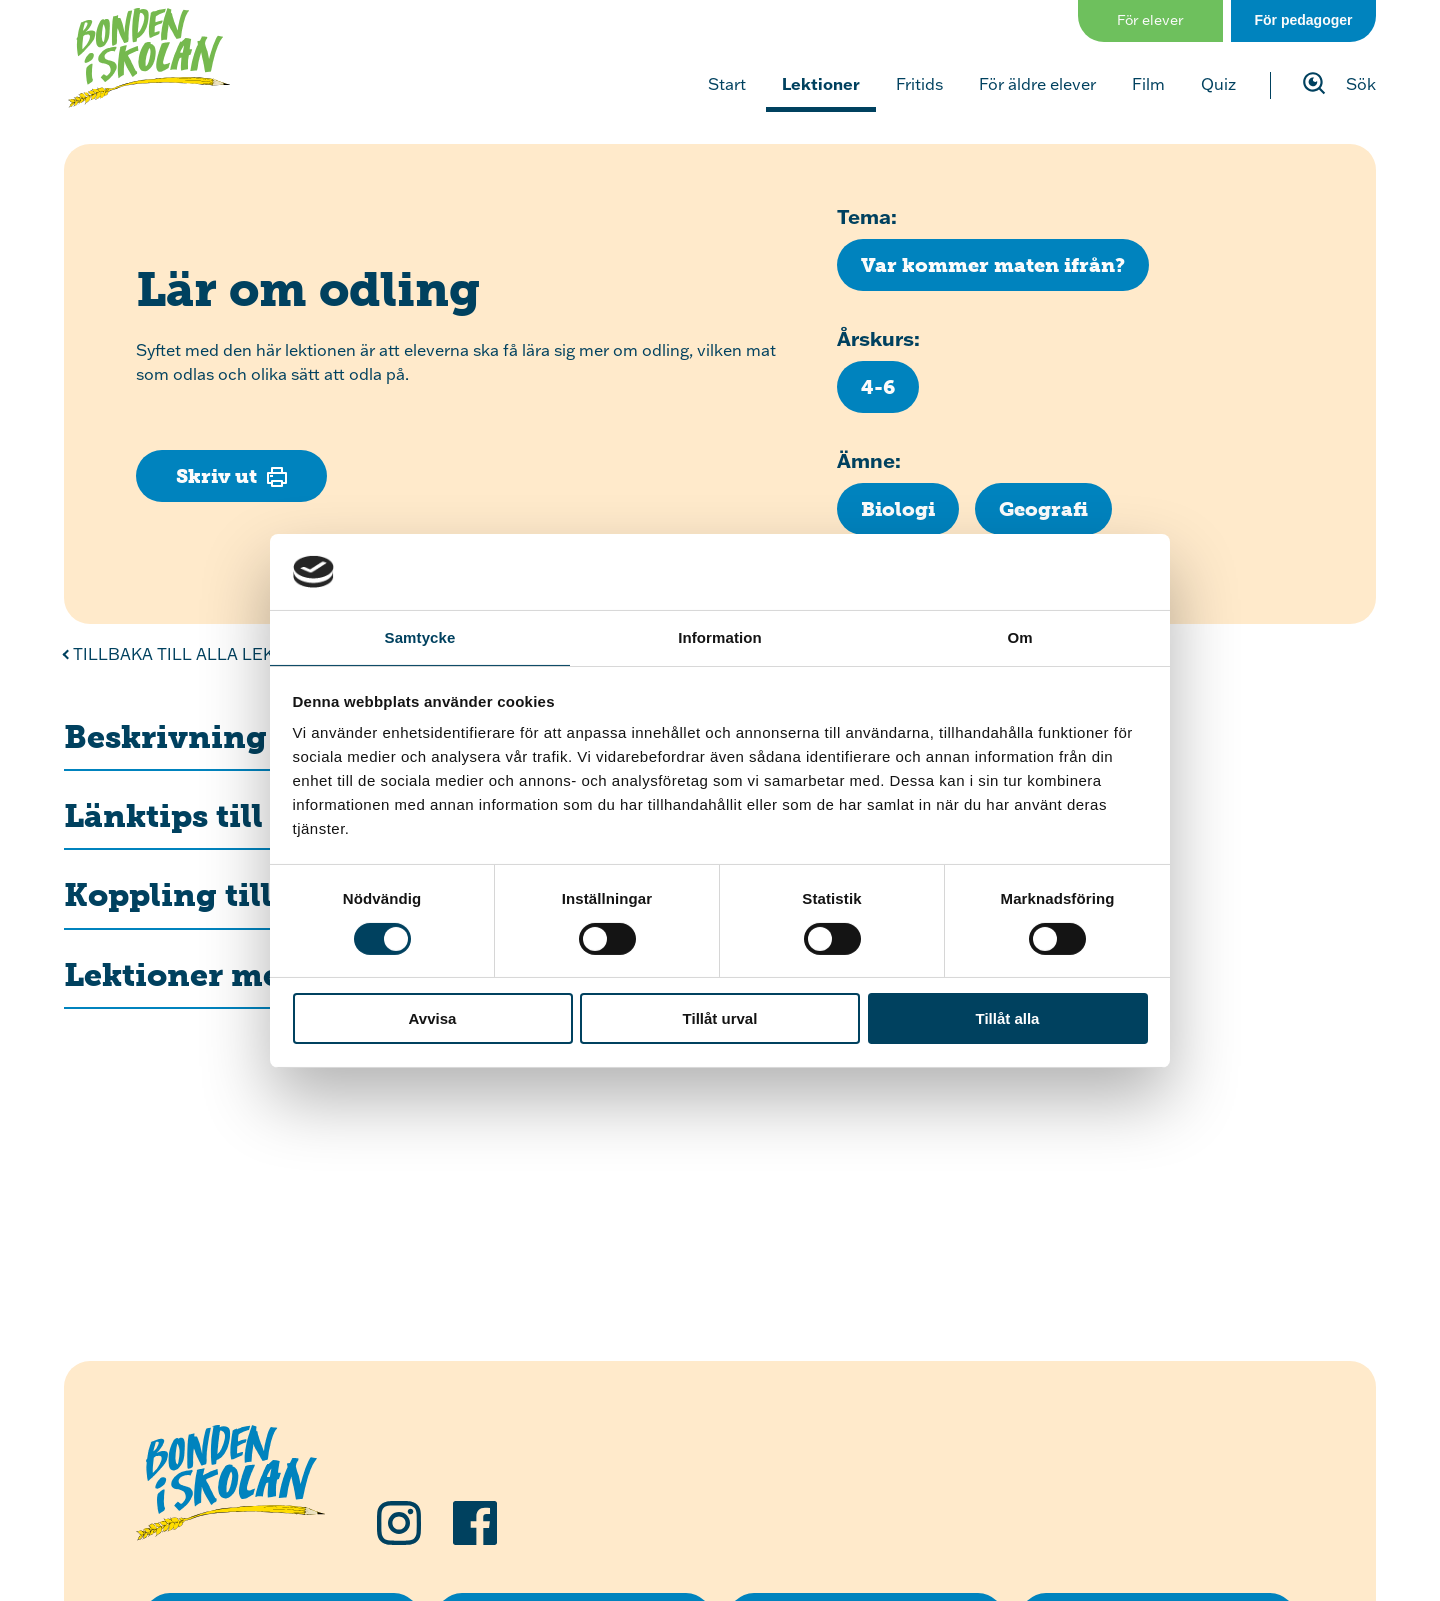  I want to click on För elever [Gå till sidan för elever], so click(1150, 20).